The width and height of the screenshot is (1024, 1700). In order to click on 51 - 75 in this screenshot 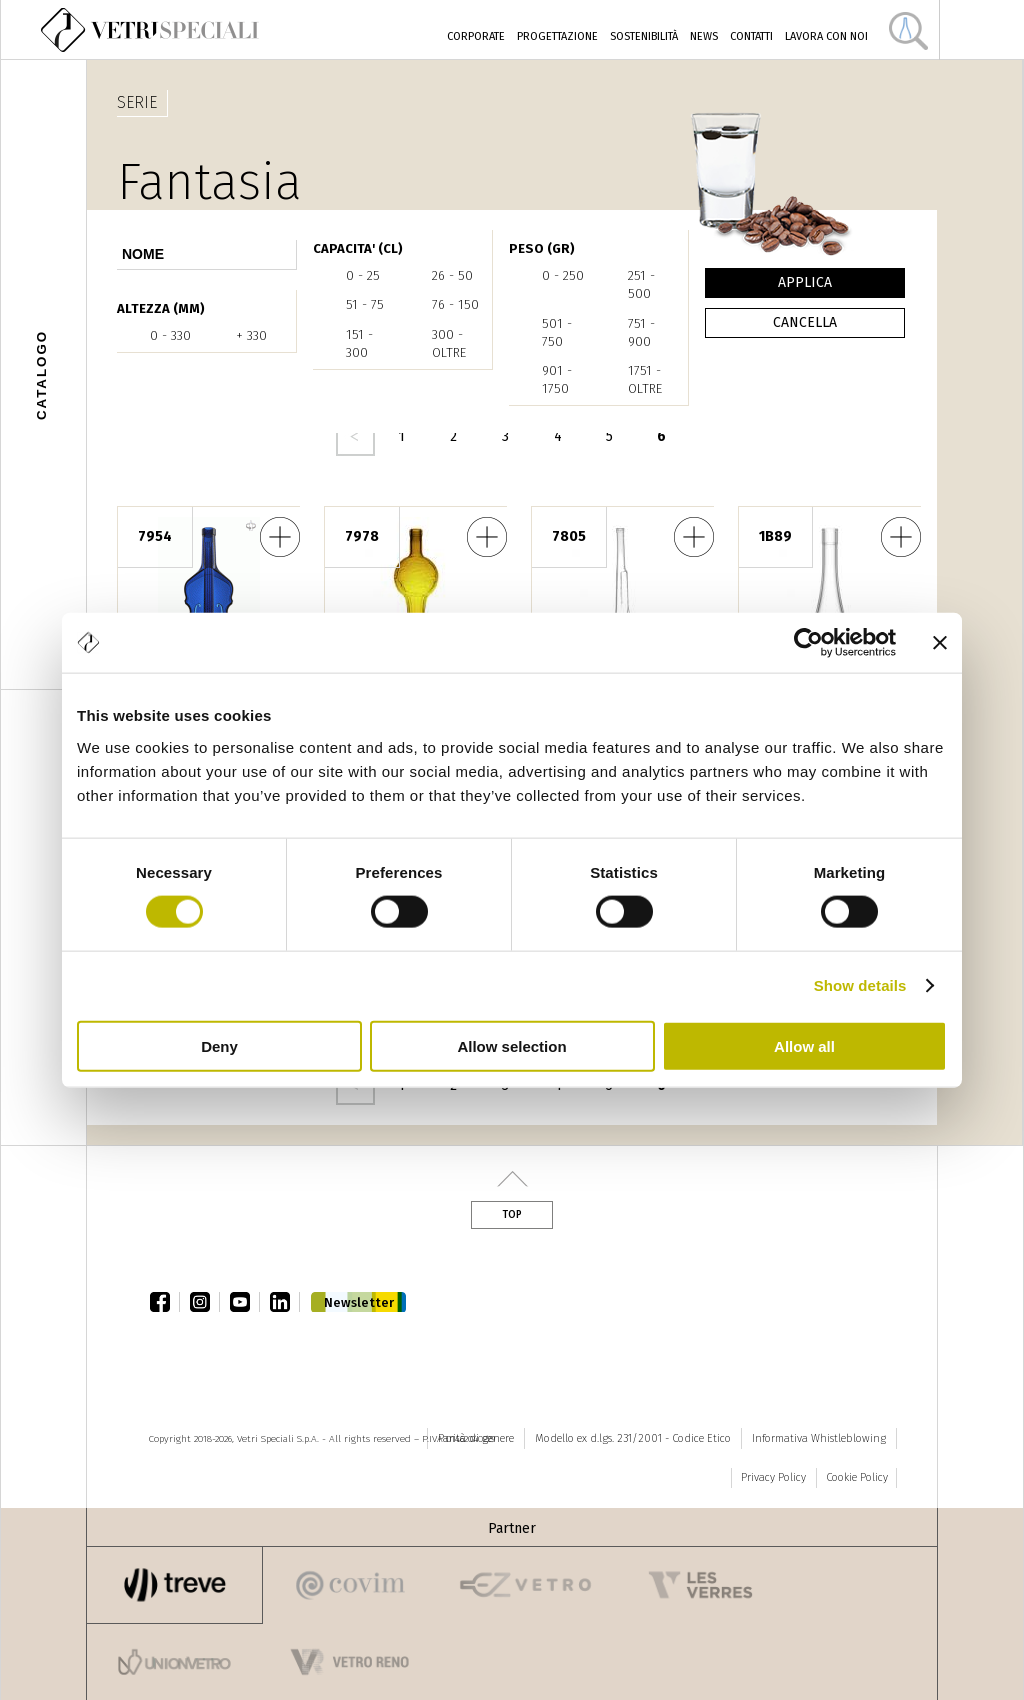, I will do `click(365, 304)`.